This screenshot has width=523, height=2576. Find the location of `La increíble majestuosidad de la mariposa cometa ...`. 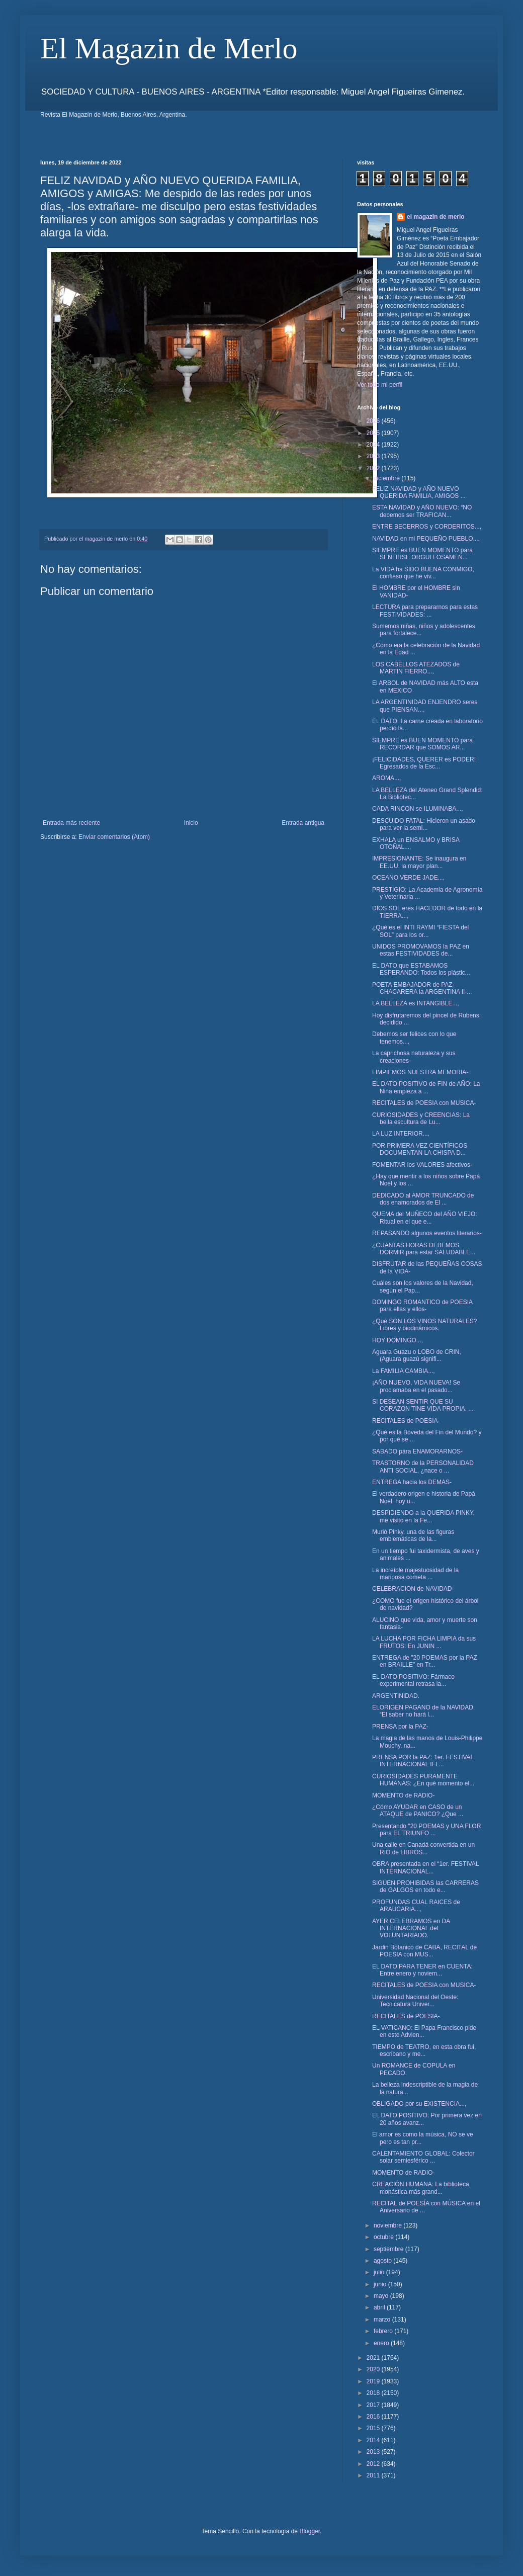

La increíble majestuosidad de la mariposa cometa ... is located at coordinates (415, 1574).